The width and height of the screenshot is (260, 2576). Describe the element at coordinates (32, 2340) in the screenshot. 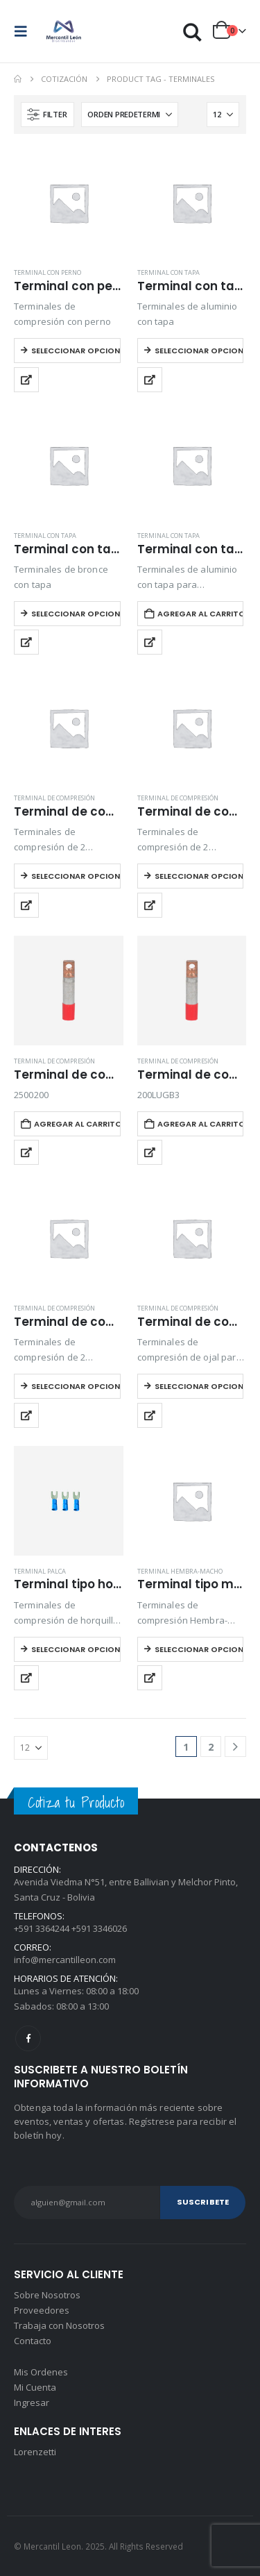

I see `Contacto` at that location.